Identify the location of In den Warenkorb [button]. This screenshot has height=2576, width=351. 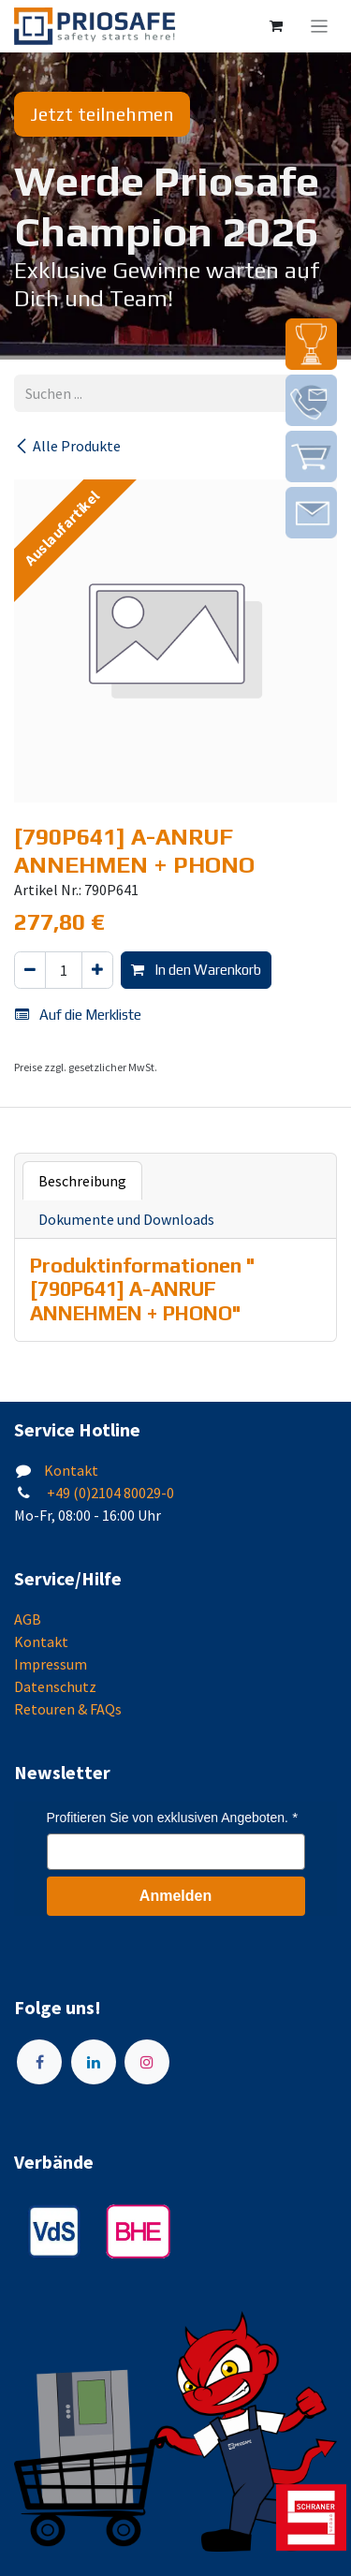
(196, 970).